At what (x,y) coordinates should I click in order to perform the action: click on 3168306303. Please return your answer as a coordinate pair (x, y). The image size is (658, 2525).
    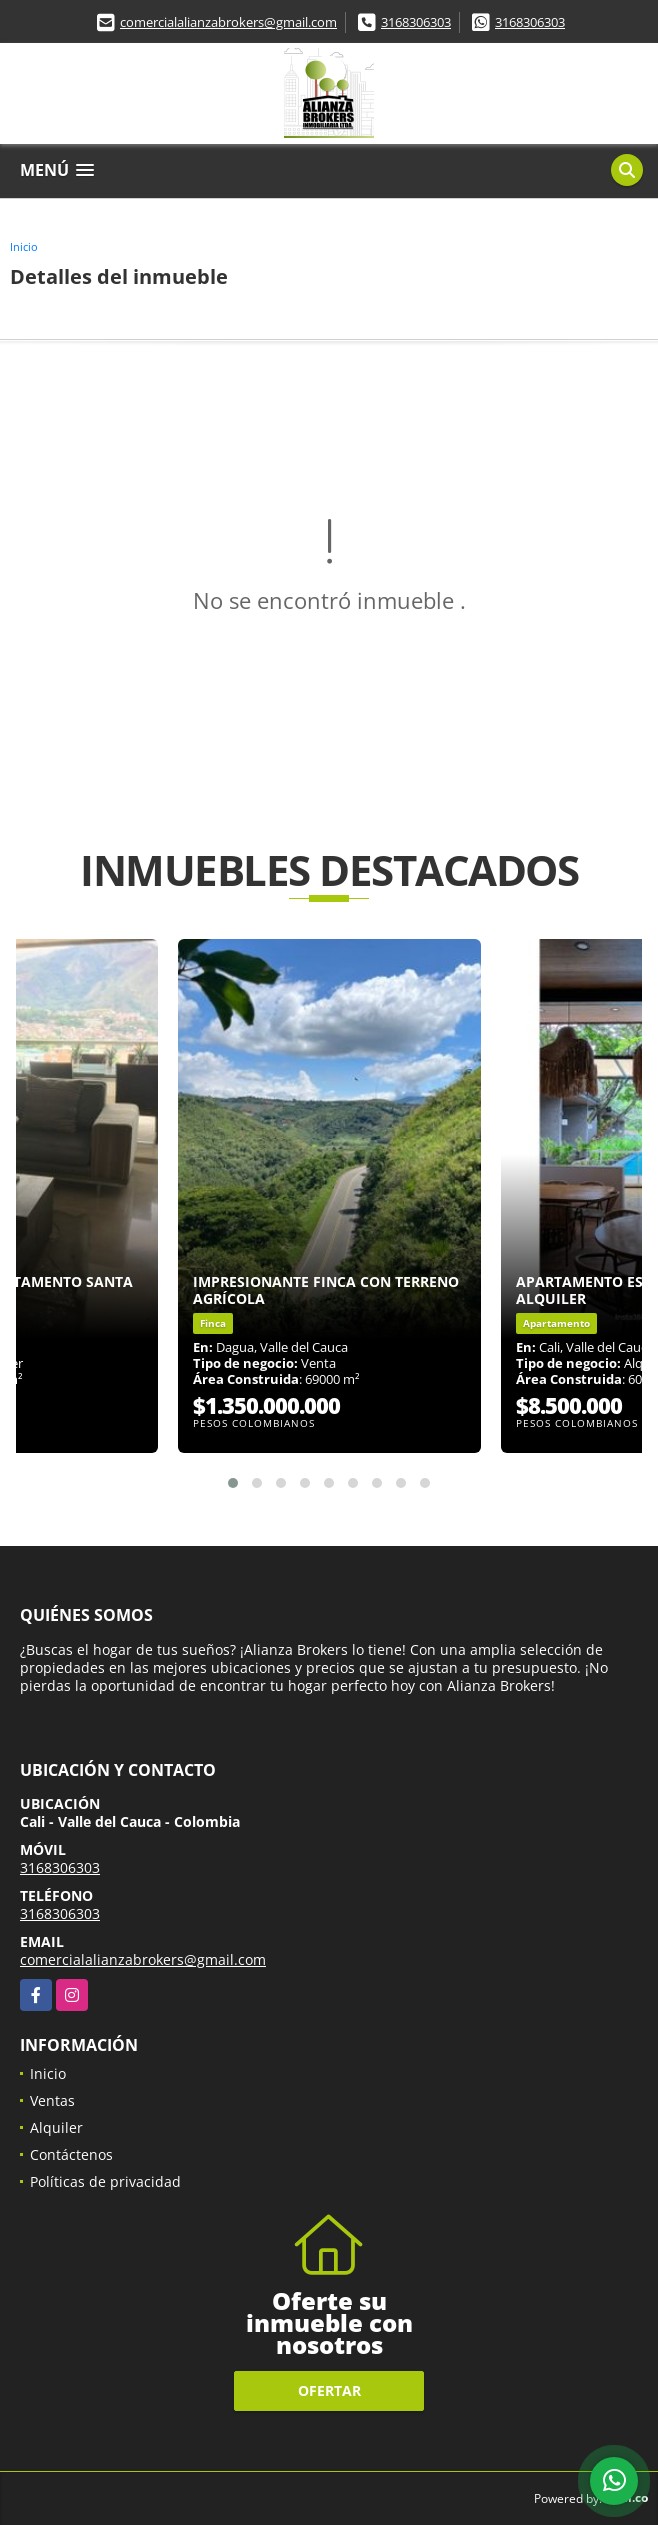
    Looking at the image, I should click on (416, 22).